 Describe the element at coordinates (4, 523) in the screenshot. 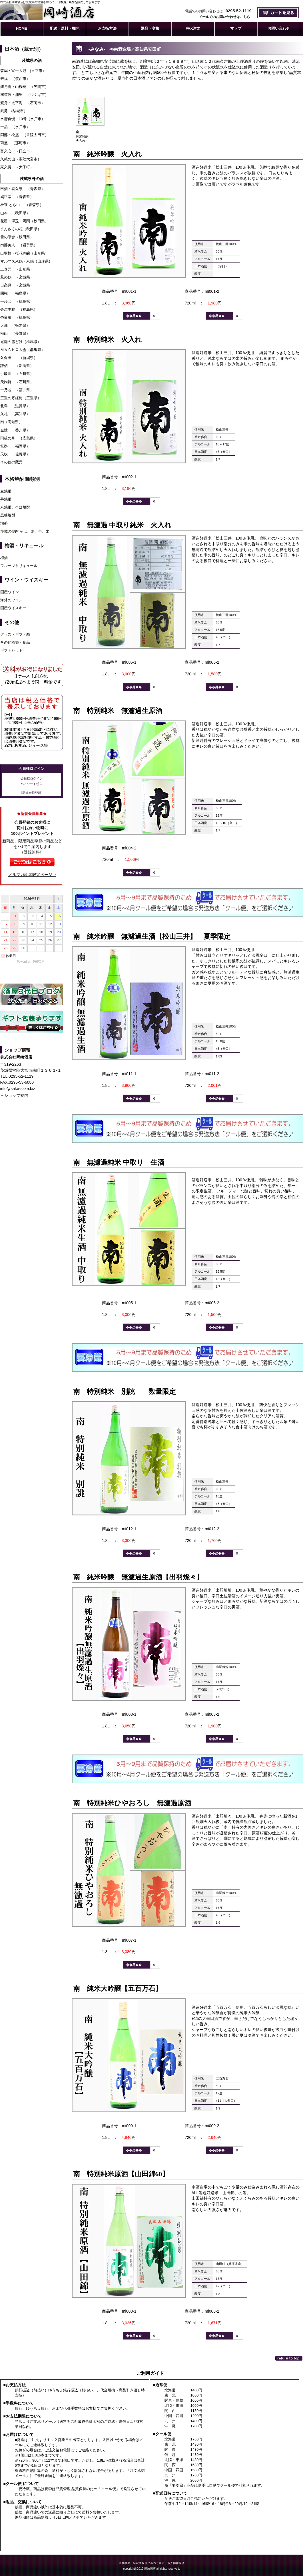

I see `泡盛` at that location.